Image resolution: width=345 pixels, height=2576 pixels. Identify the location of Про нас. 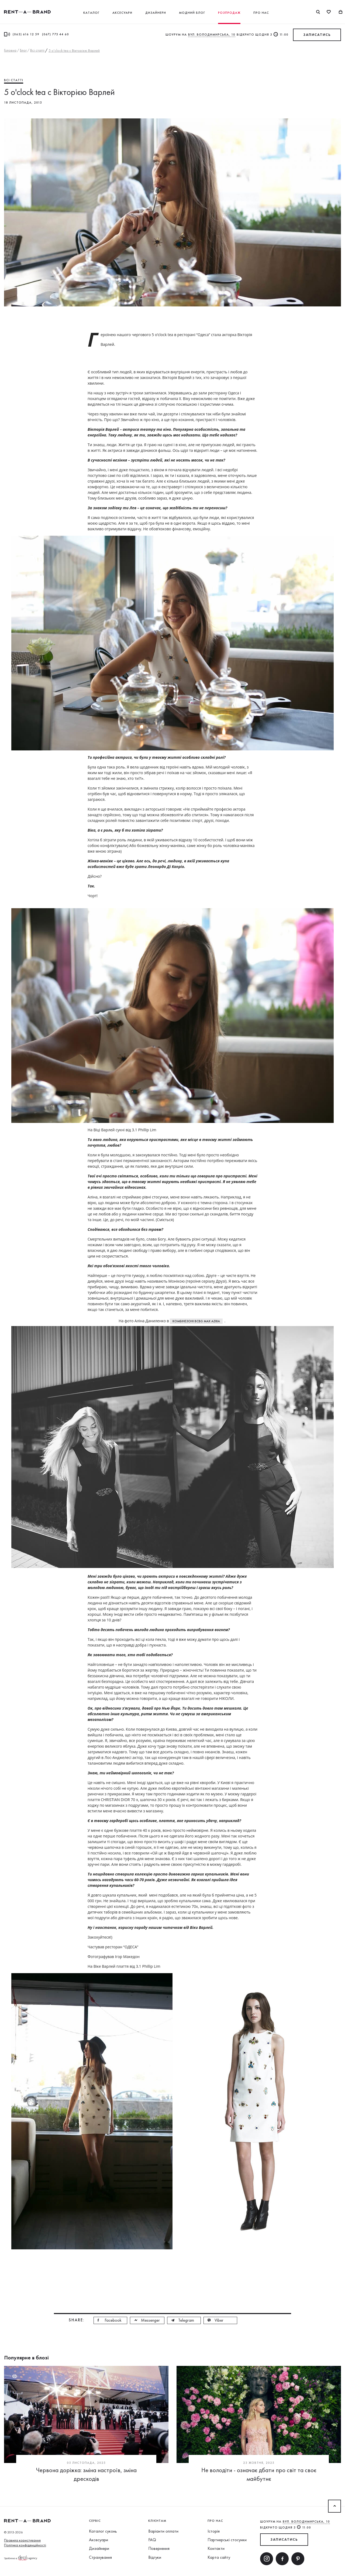
(261, 13).